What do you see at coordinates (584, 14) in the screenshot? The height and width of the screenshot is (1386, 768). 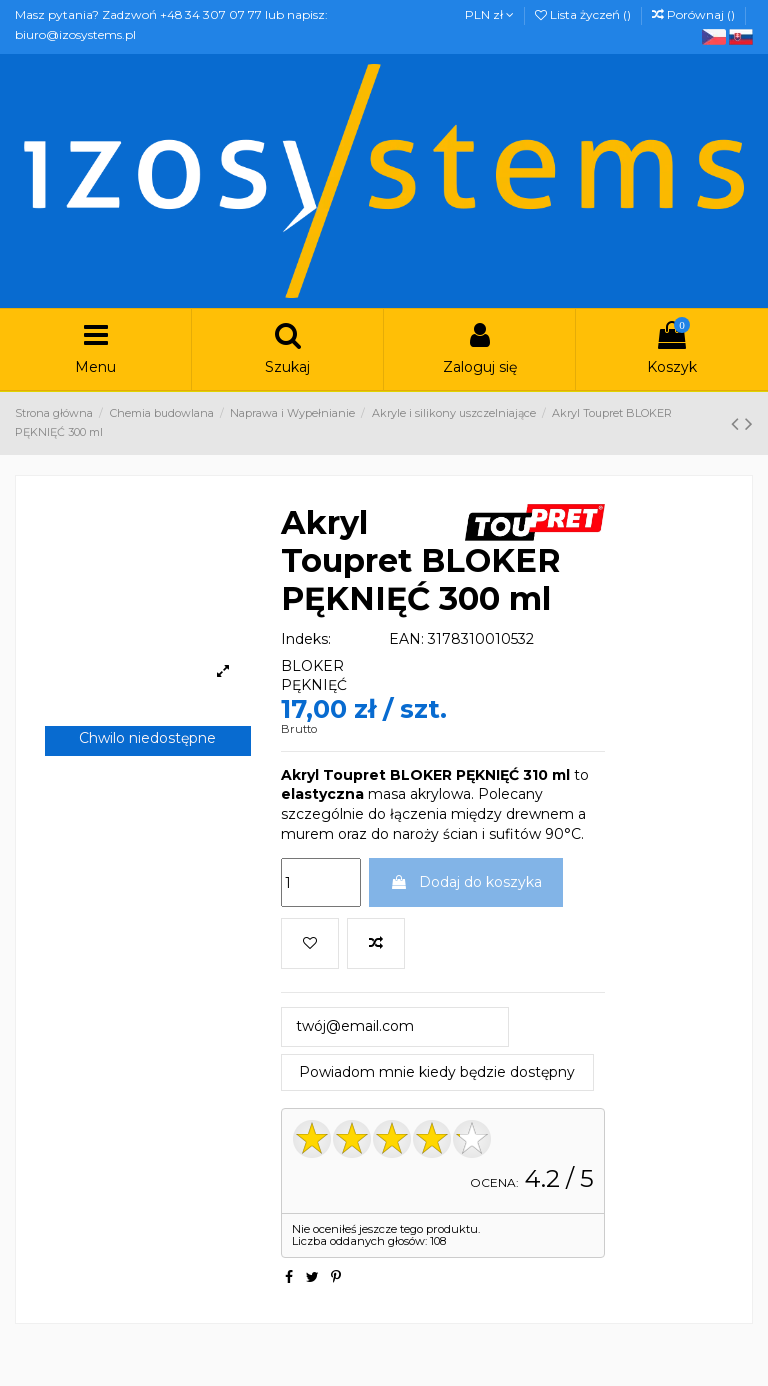 I see `Lista życzeń ()` at bounding box center [584, 14].